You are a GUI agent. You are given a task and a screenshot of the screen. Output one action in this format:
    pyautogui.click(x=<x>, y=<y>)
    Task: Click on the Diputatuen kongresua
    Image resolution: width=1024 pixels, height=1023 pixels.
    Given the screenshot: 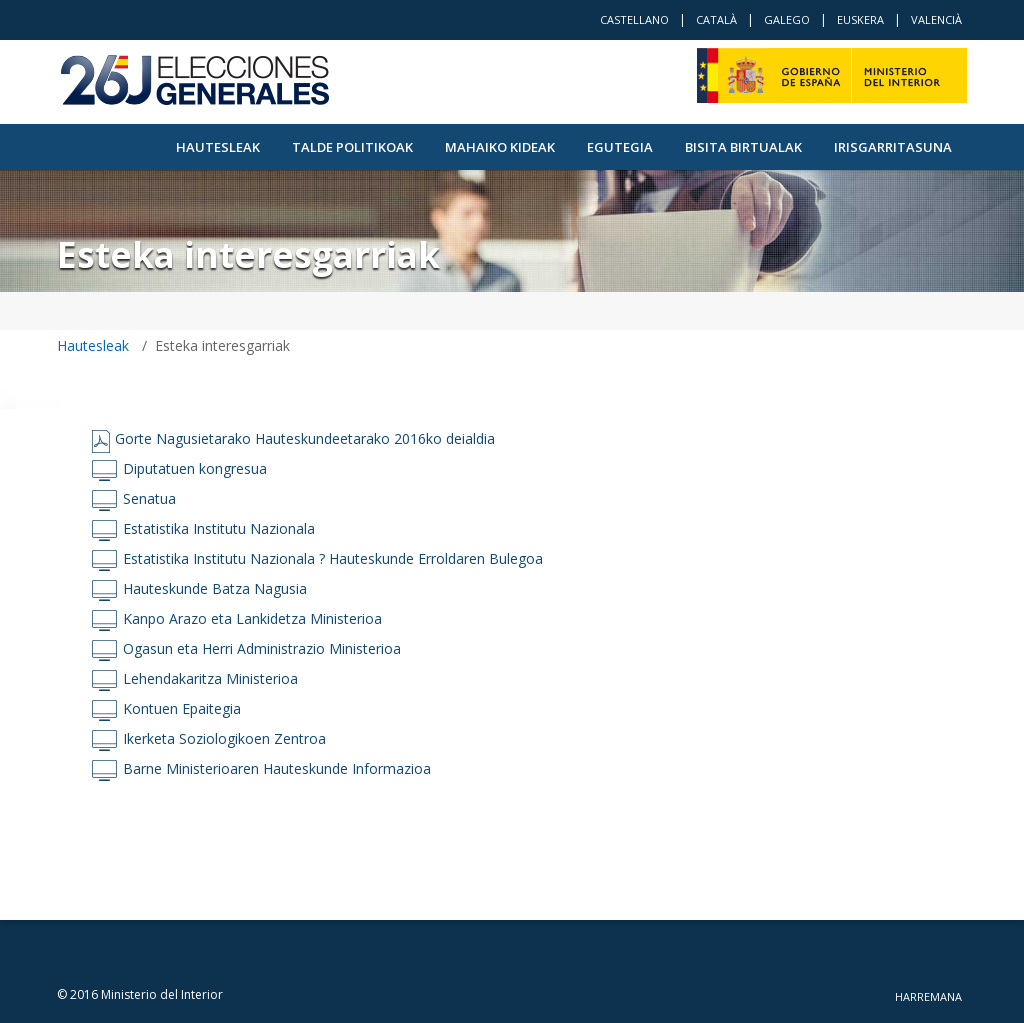 What is the action you would take?
    pyautogui.click(x=195, y=468)
    